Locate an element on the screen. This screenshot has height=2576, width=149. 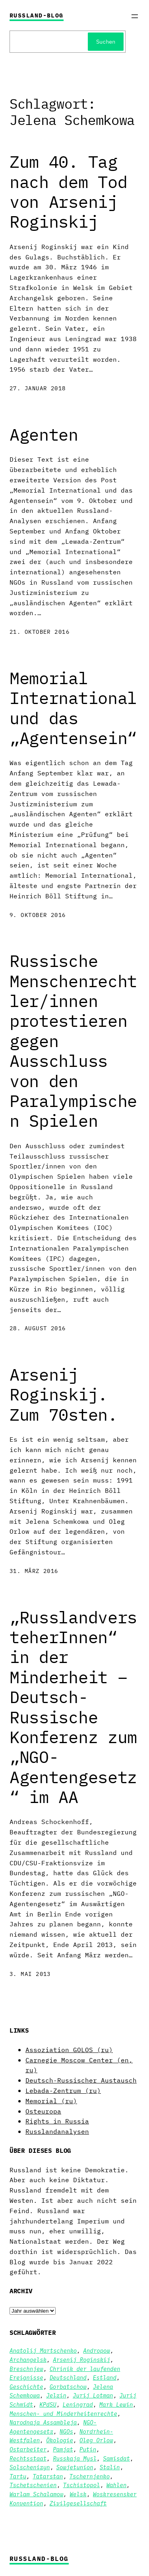
Leningrad is located at coordinates (78, 2404).